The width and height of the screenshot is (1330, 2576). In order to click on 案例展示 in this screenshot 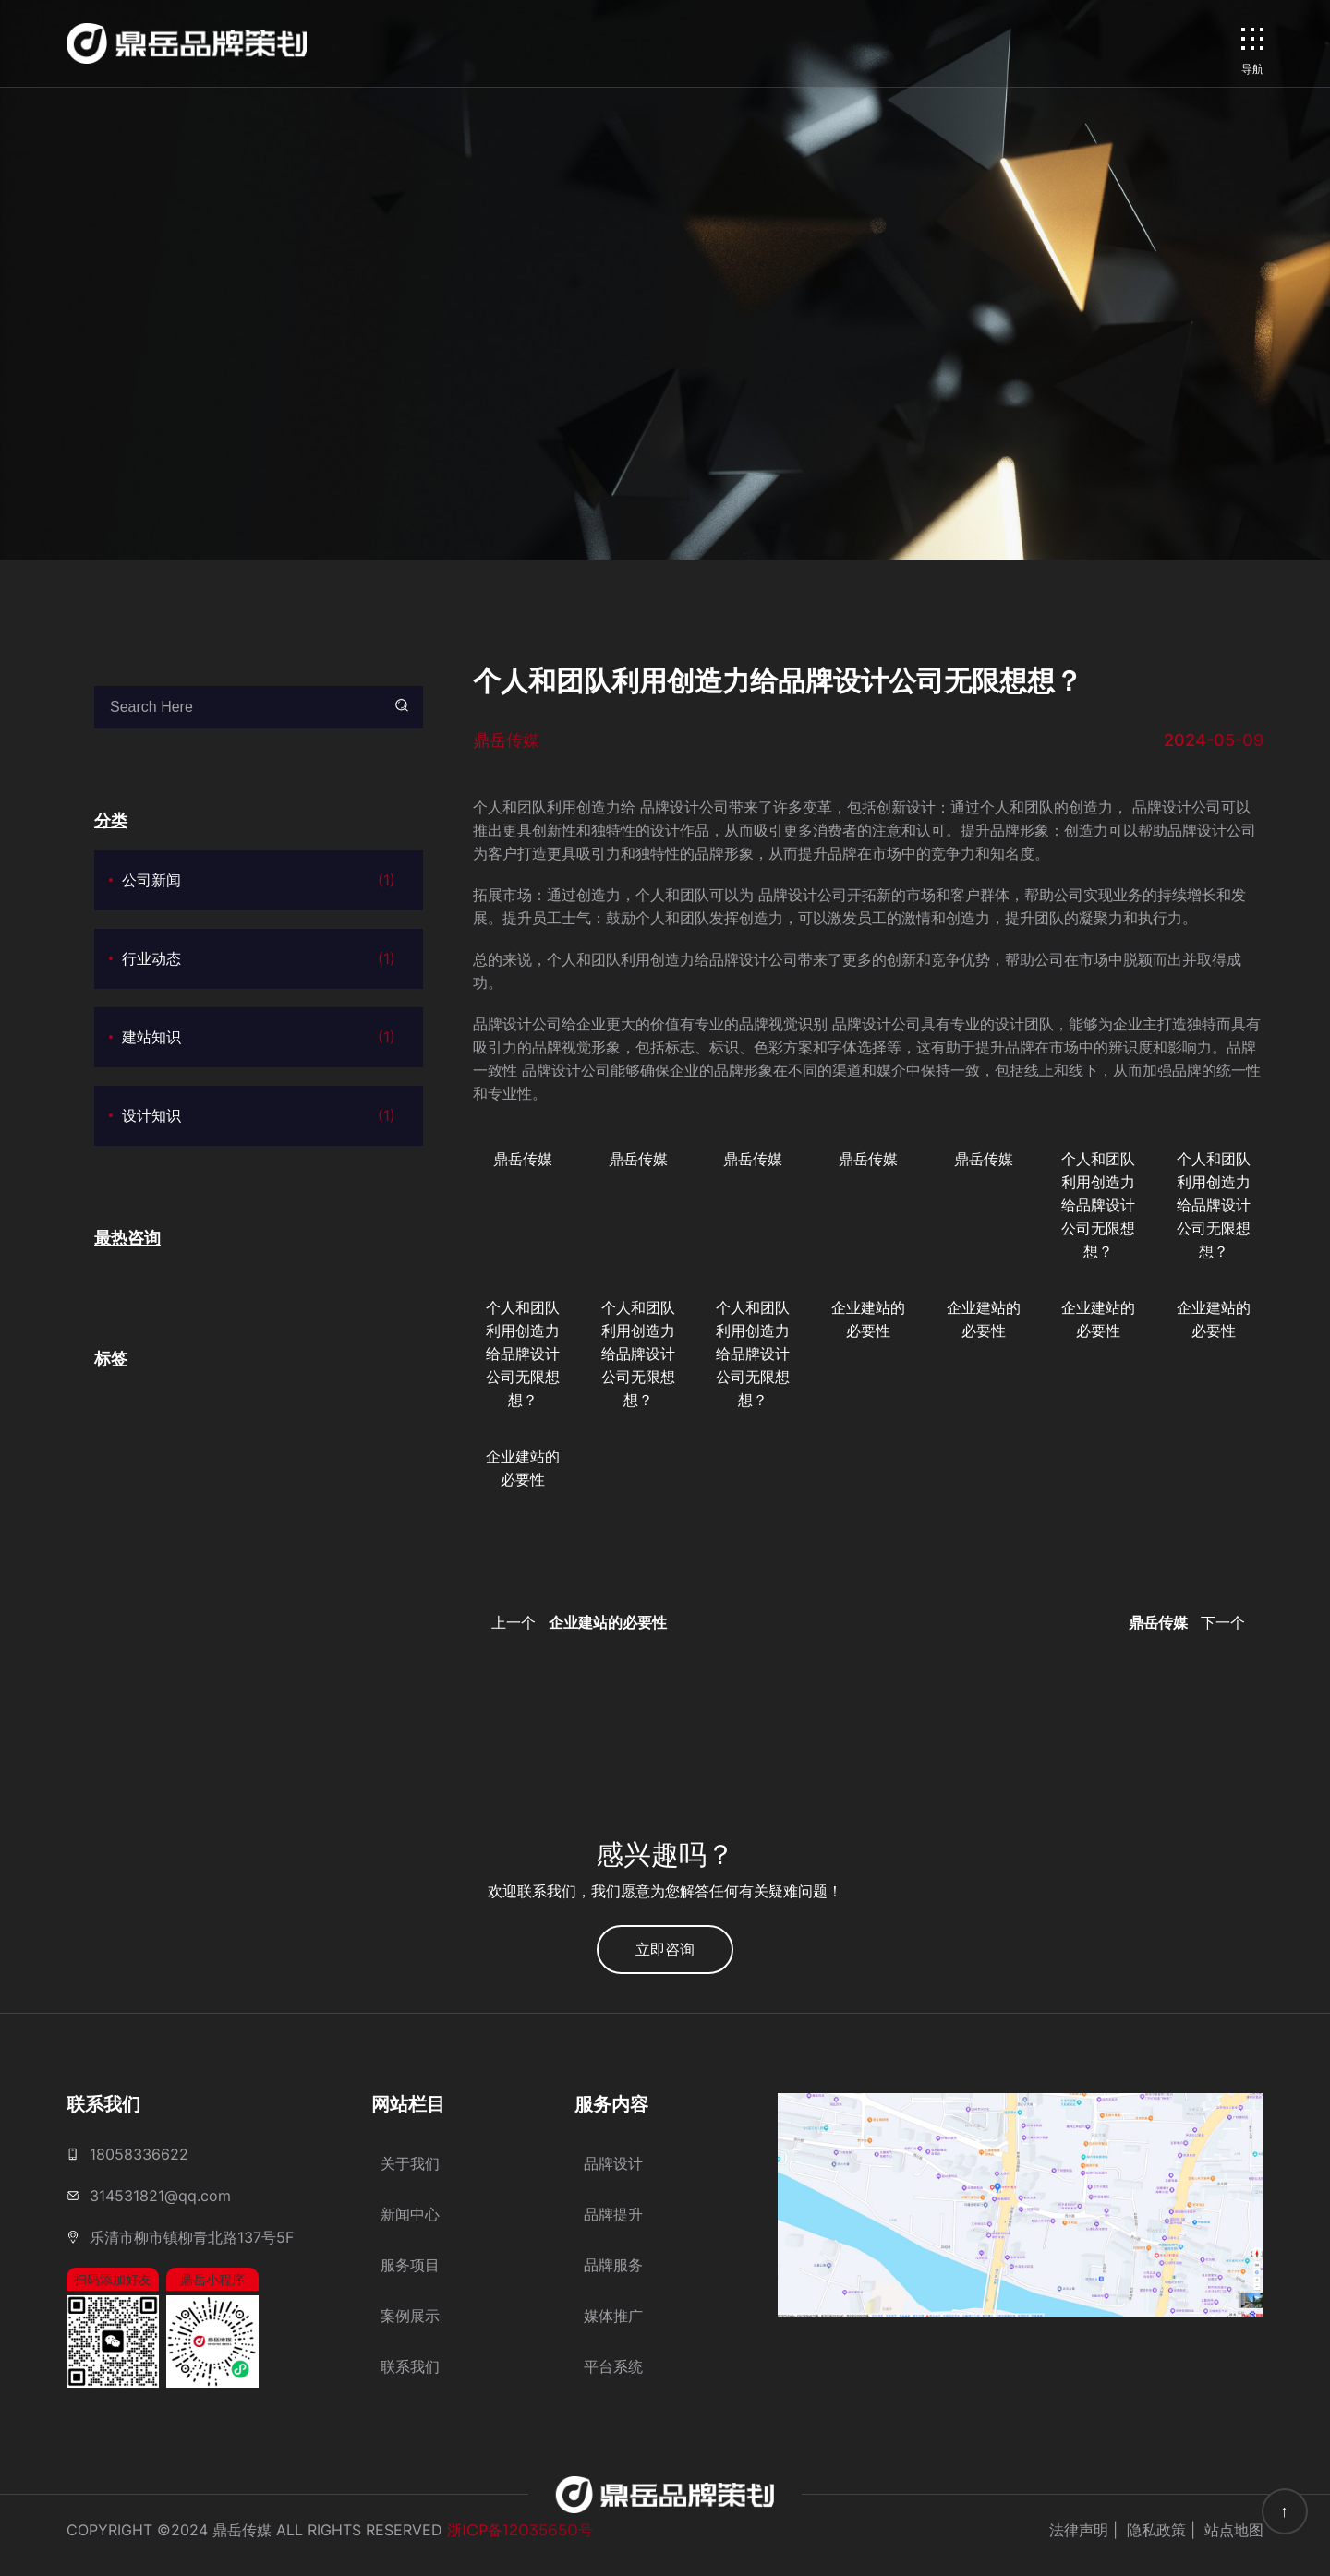, I will do `click(410, 2315)`.